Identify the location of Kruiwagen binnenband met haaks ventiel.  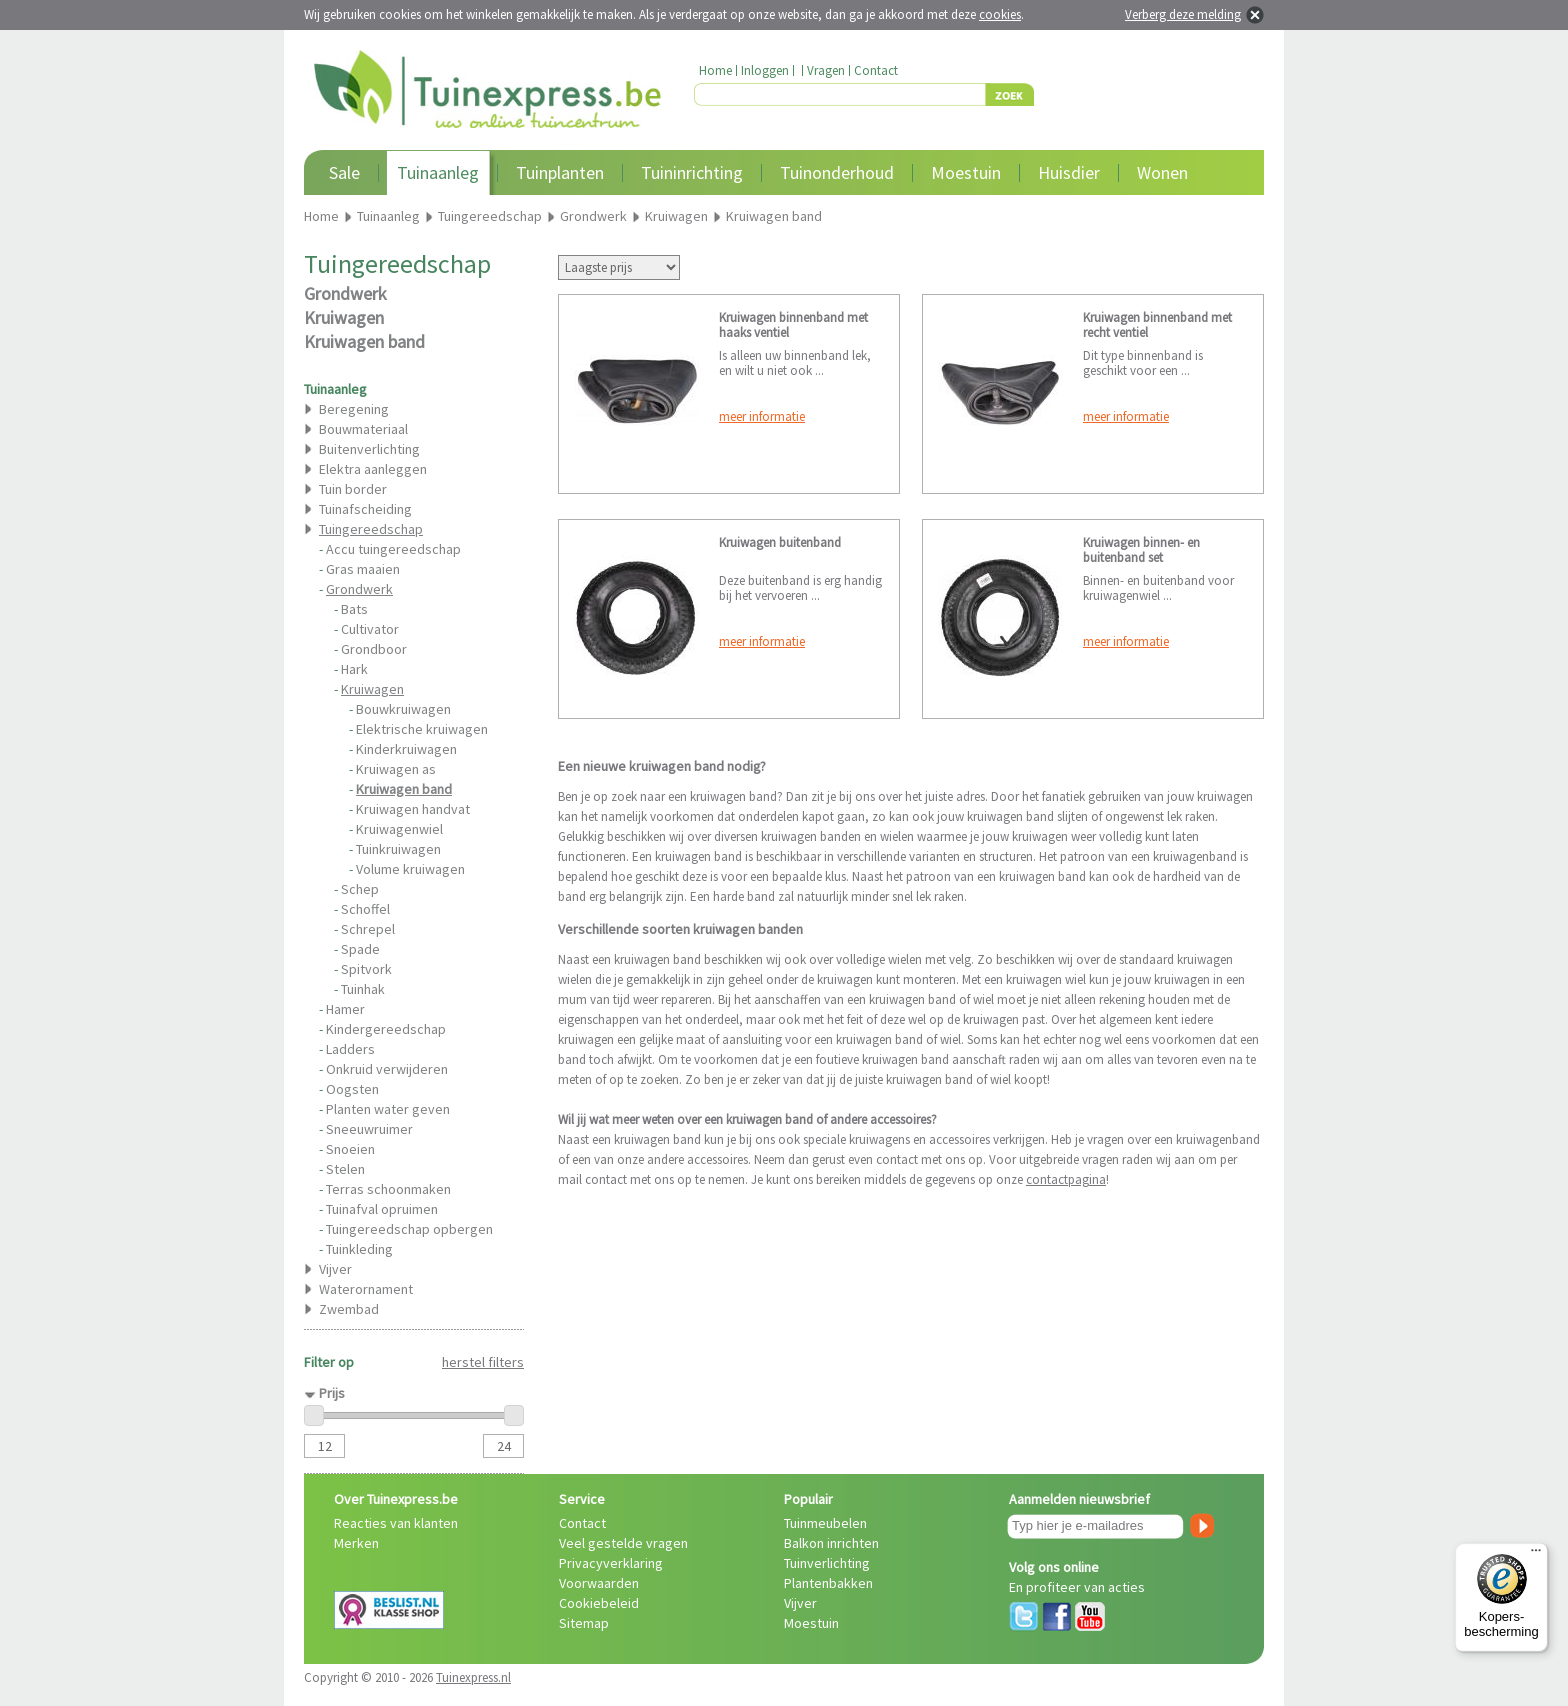
(793, 325).